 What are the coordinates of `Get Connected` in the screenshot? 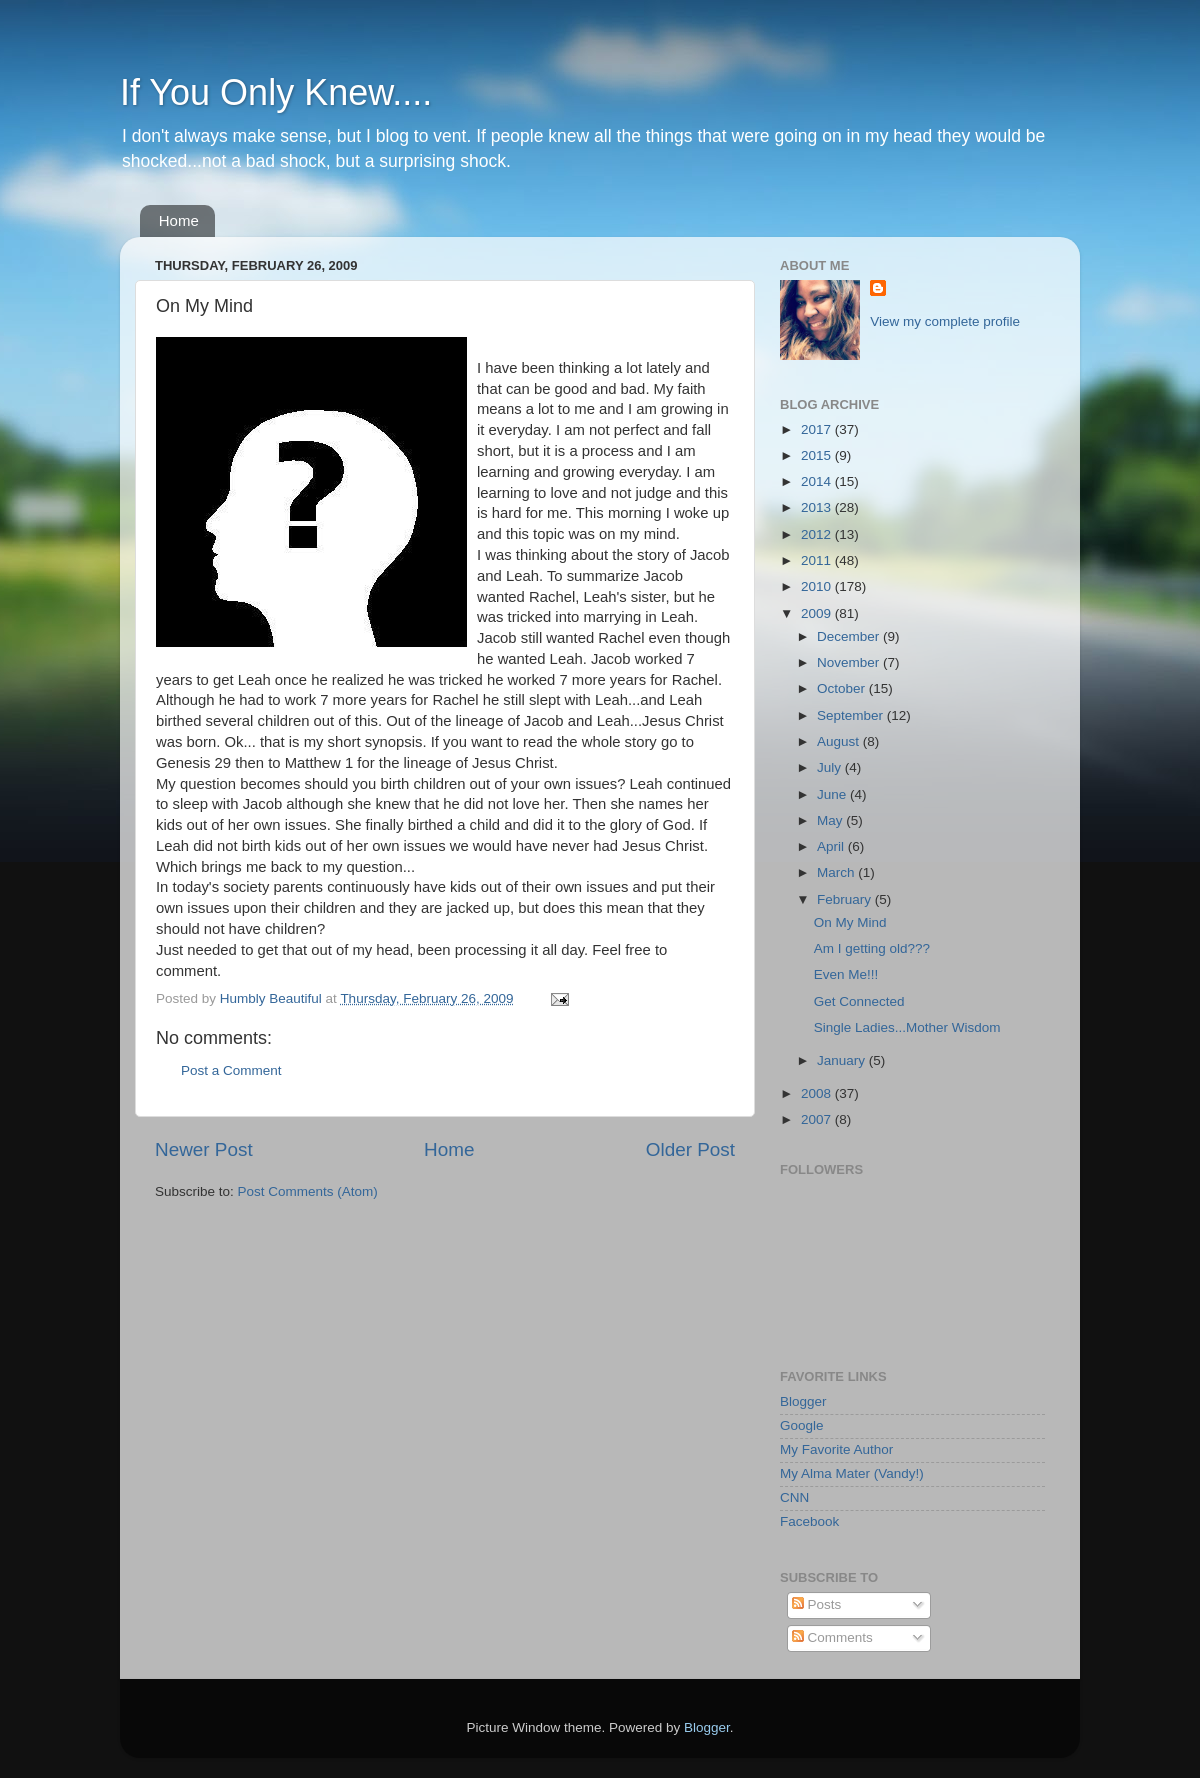 It's located at (859, 1001).